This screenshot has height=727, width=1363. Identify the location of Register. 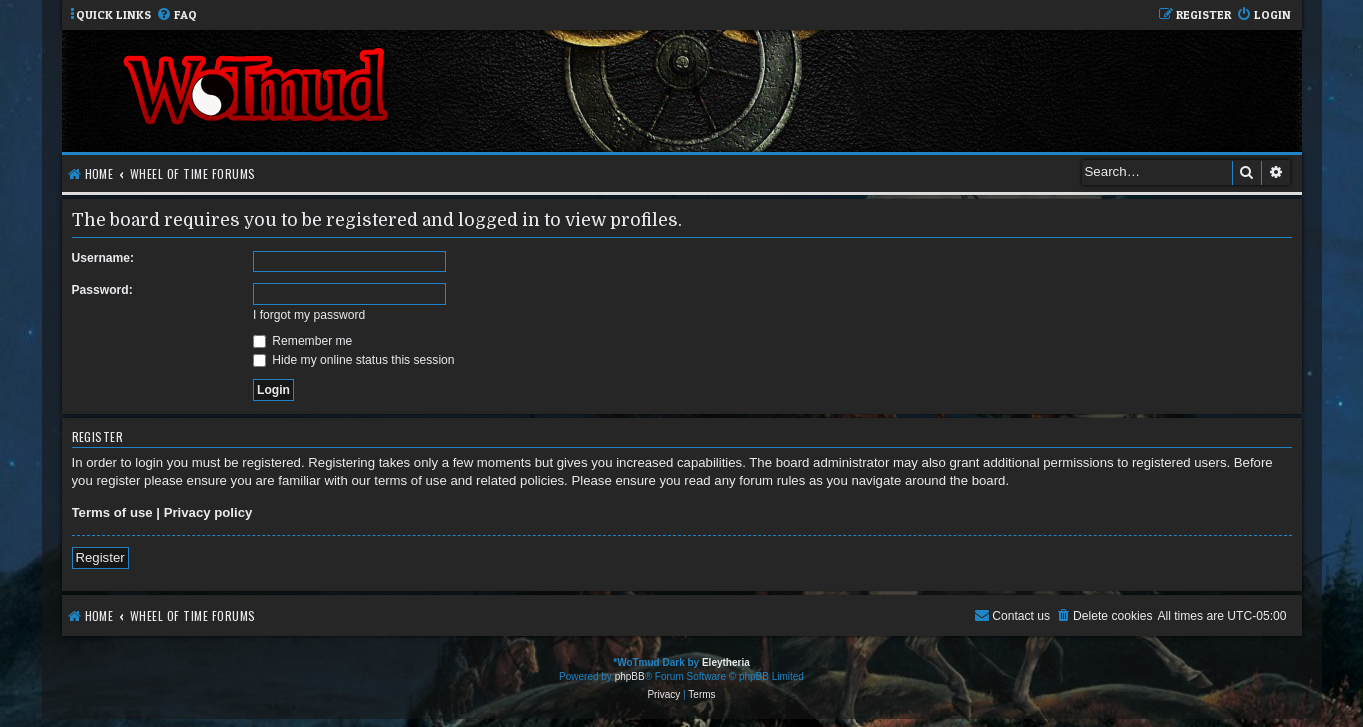
(100, 557).